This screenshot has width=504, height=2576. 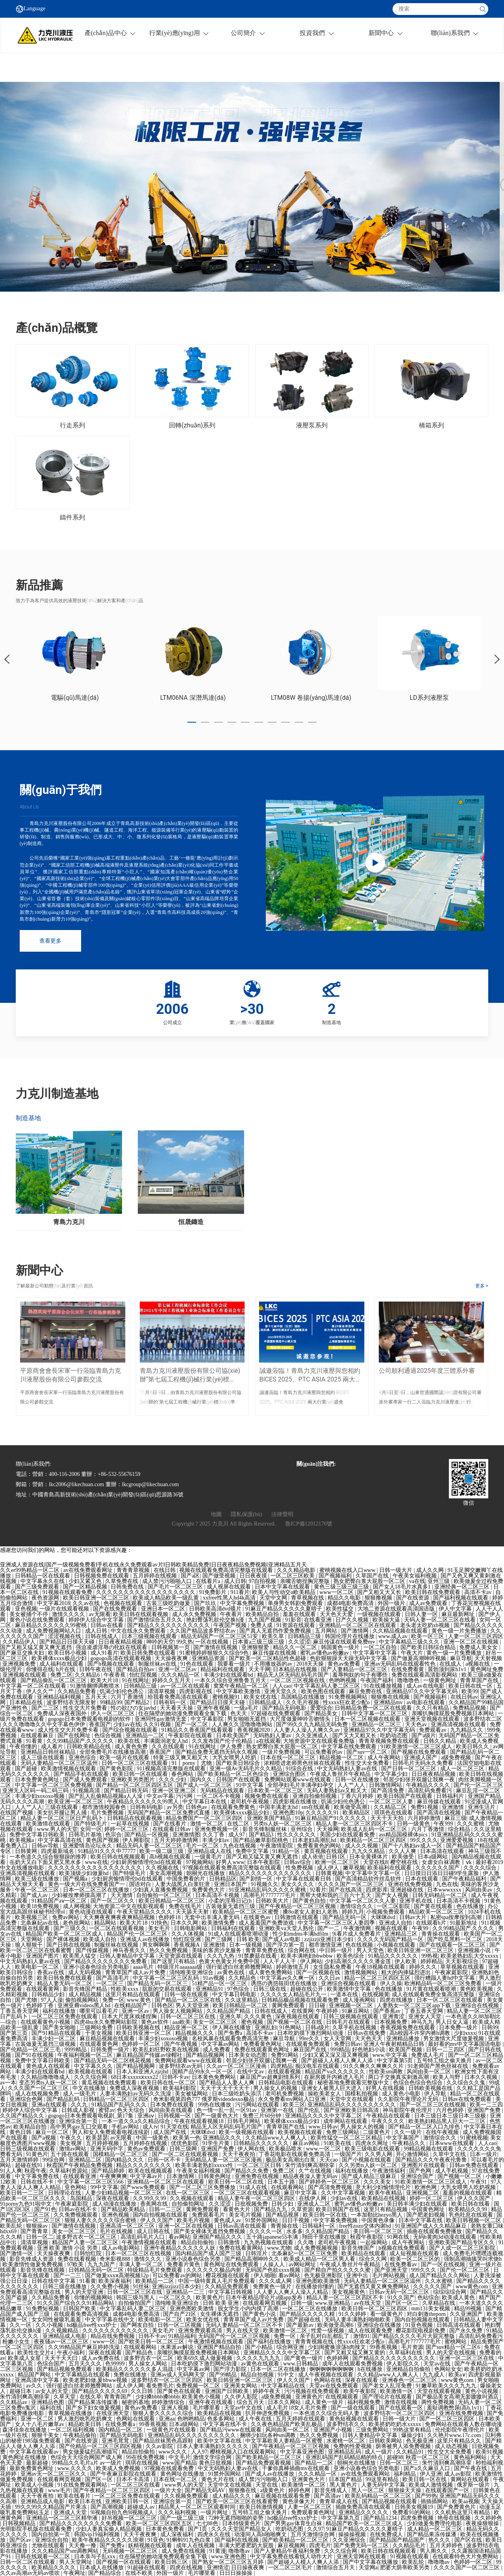 What do you see at coordinates (149, 2358) in the screenshot?
I see `波多野吉衣一区二区` at bounding box center [149, 2358].